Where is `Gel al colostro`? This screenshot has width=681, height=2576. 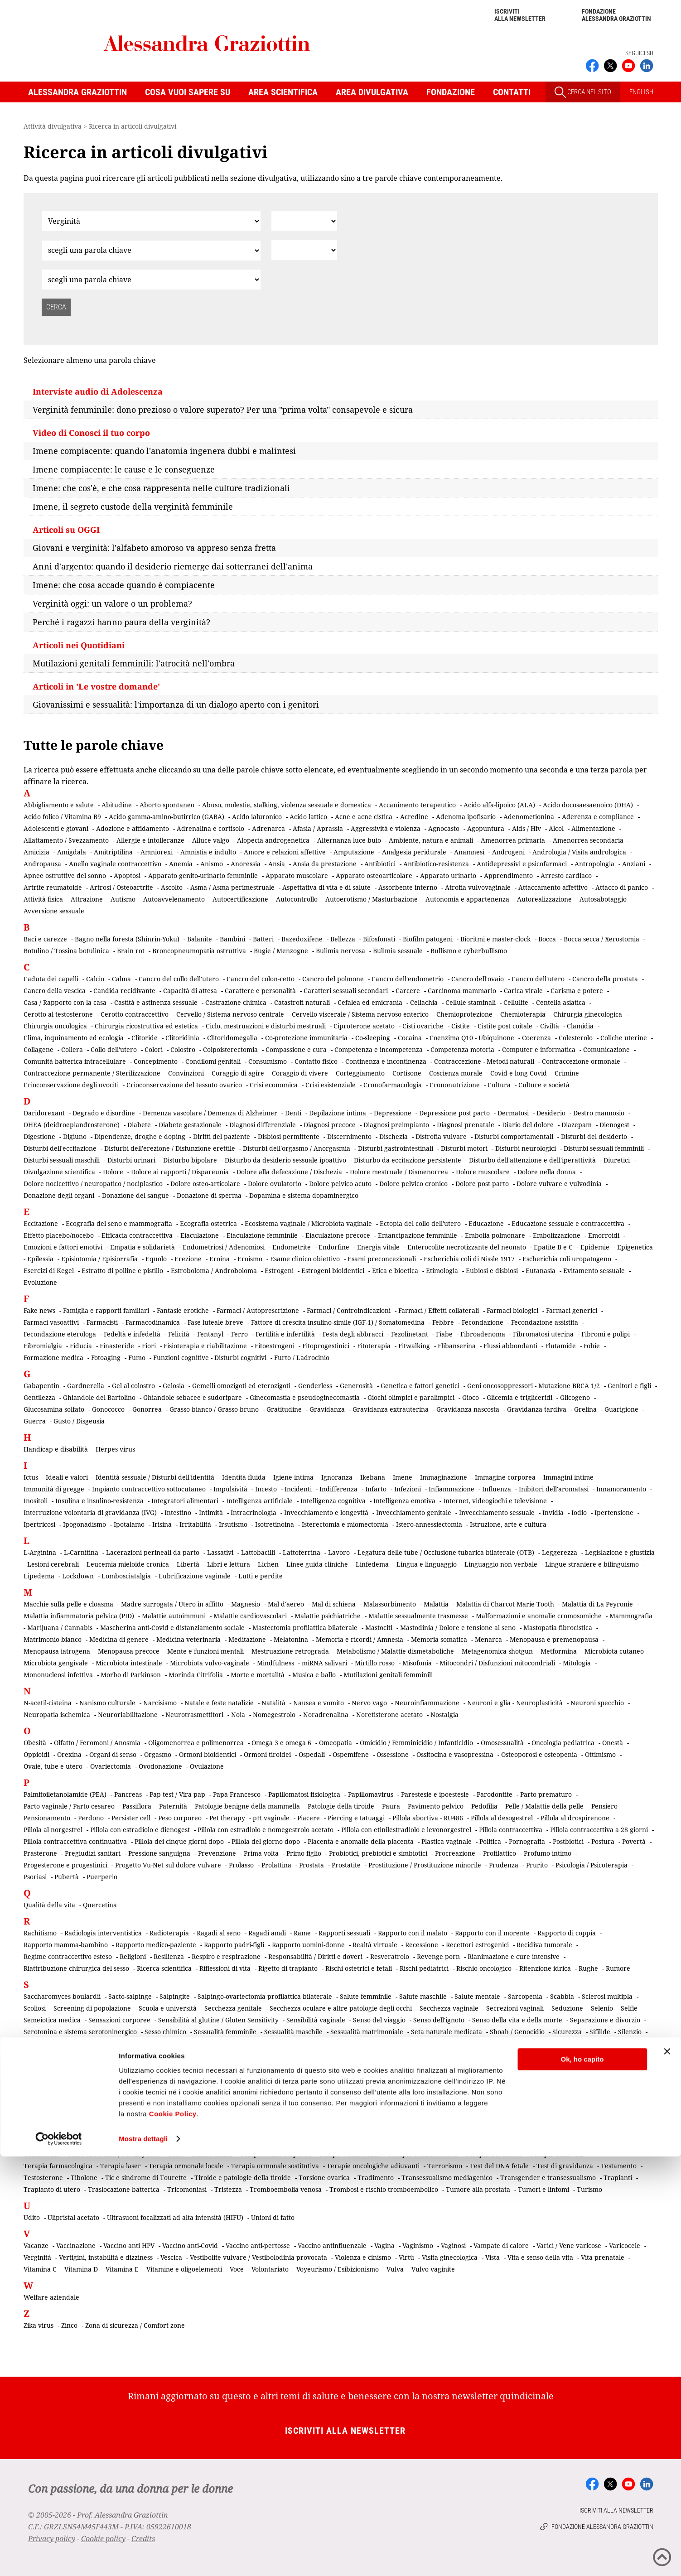
Gel al colostro is located at coordinates (133, 1385).